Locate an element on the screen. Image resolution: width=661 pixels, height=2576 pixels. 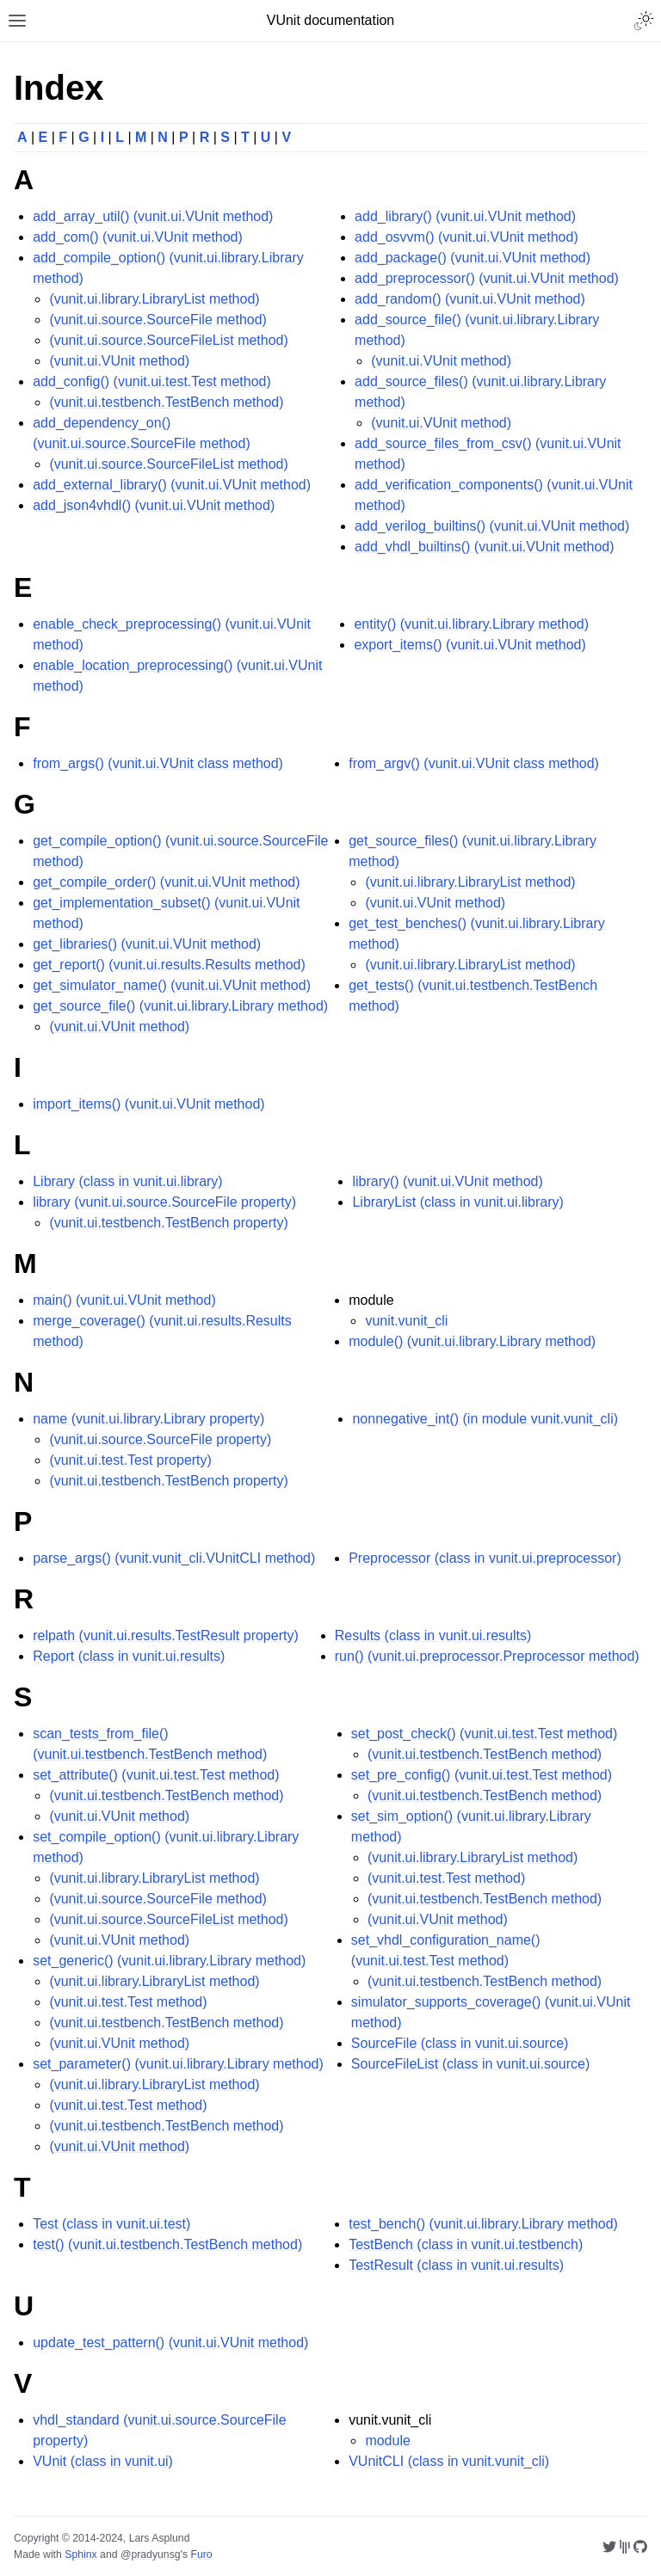
from_argv() (vunit.ui.VUnit class method) is located at coordinates (474, 763).